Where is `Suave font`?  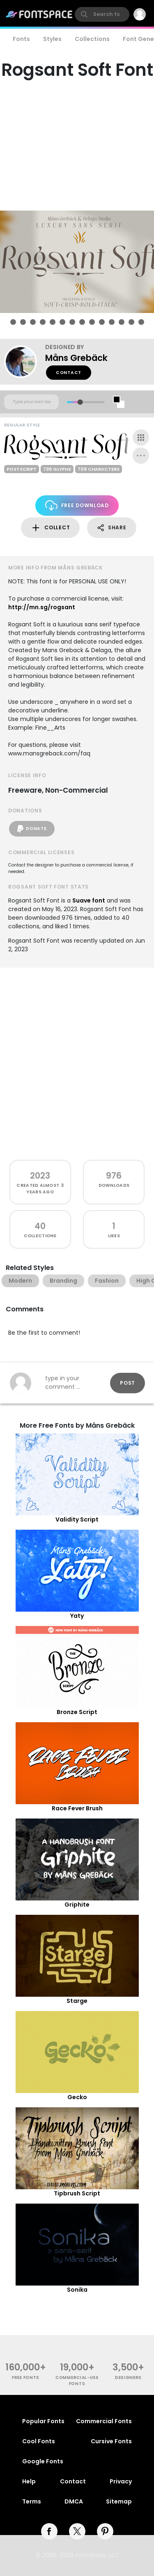 Suave font is located at coordinates (88, 900).